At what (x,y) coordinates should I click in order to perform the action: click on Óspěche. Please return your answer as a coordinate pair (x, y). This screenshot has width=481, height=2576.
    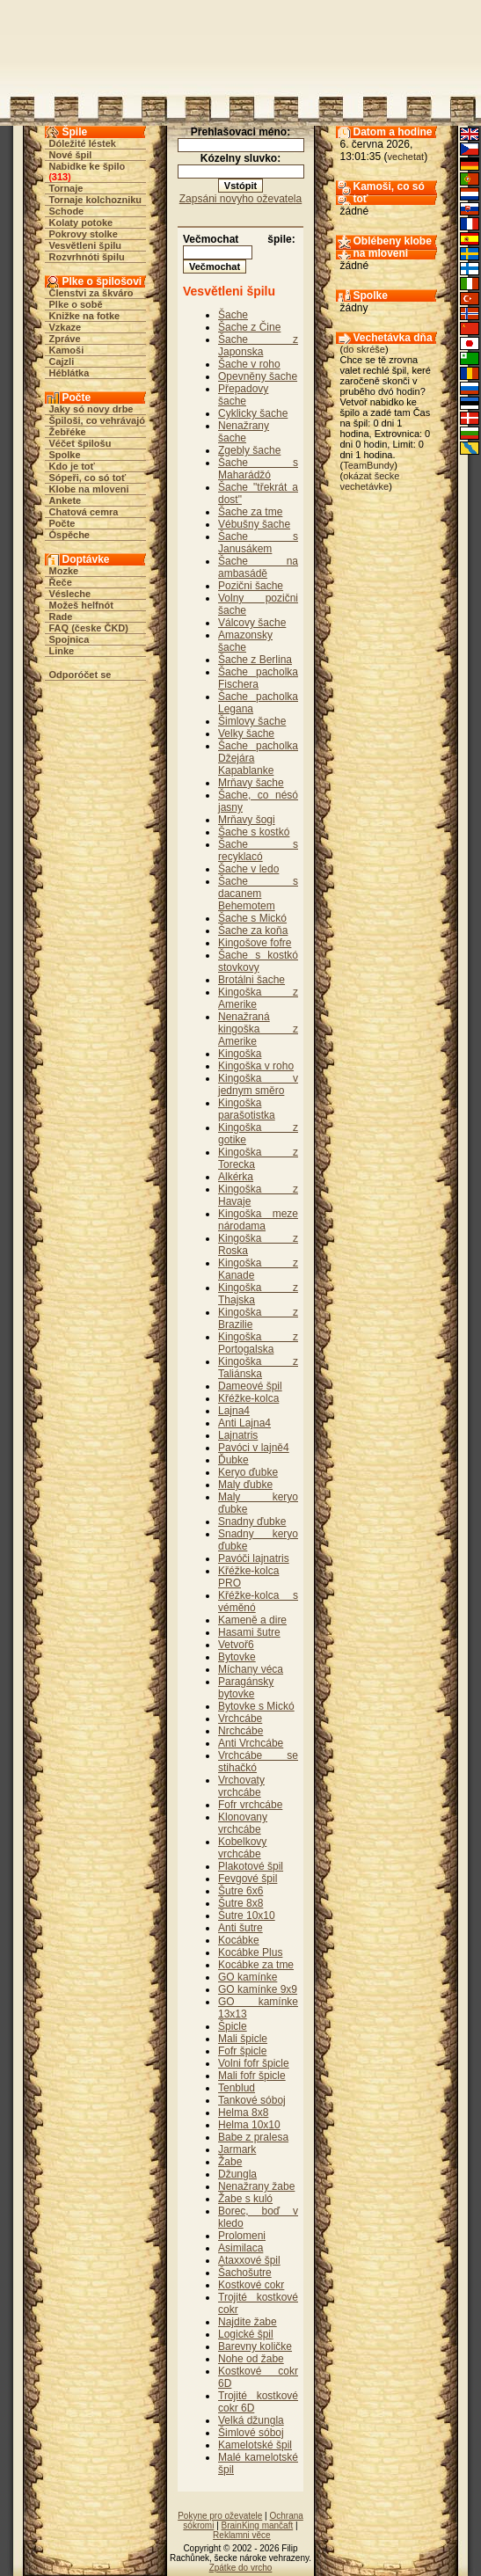
    Looking at the image, I should click on (69, 534).